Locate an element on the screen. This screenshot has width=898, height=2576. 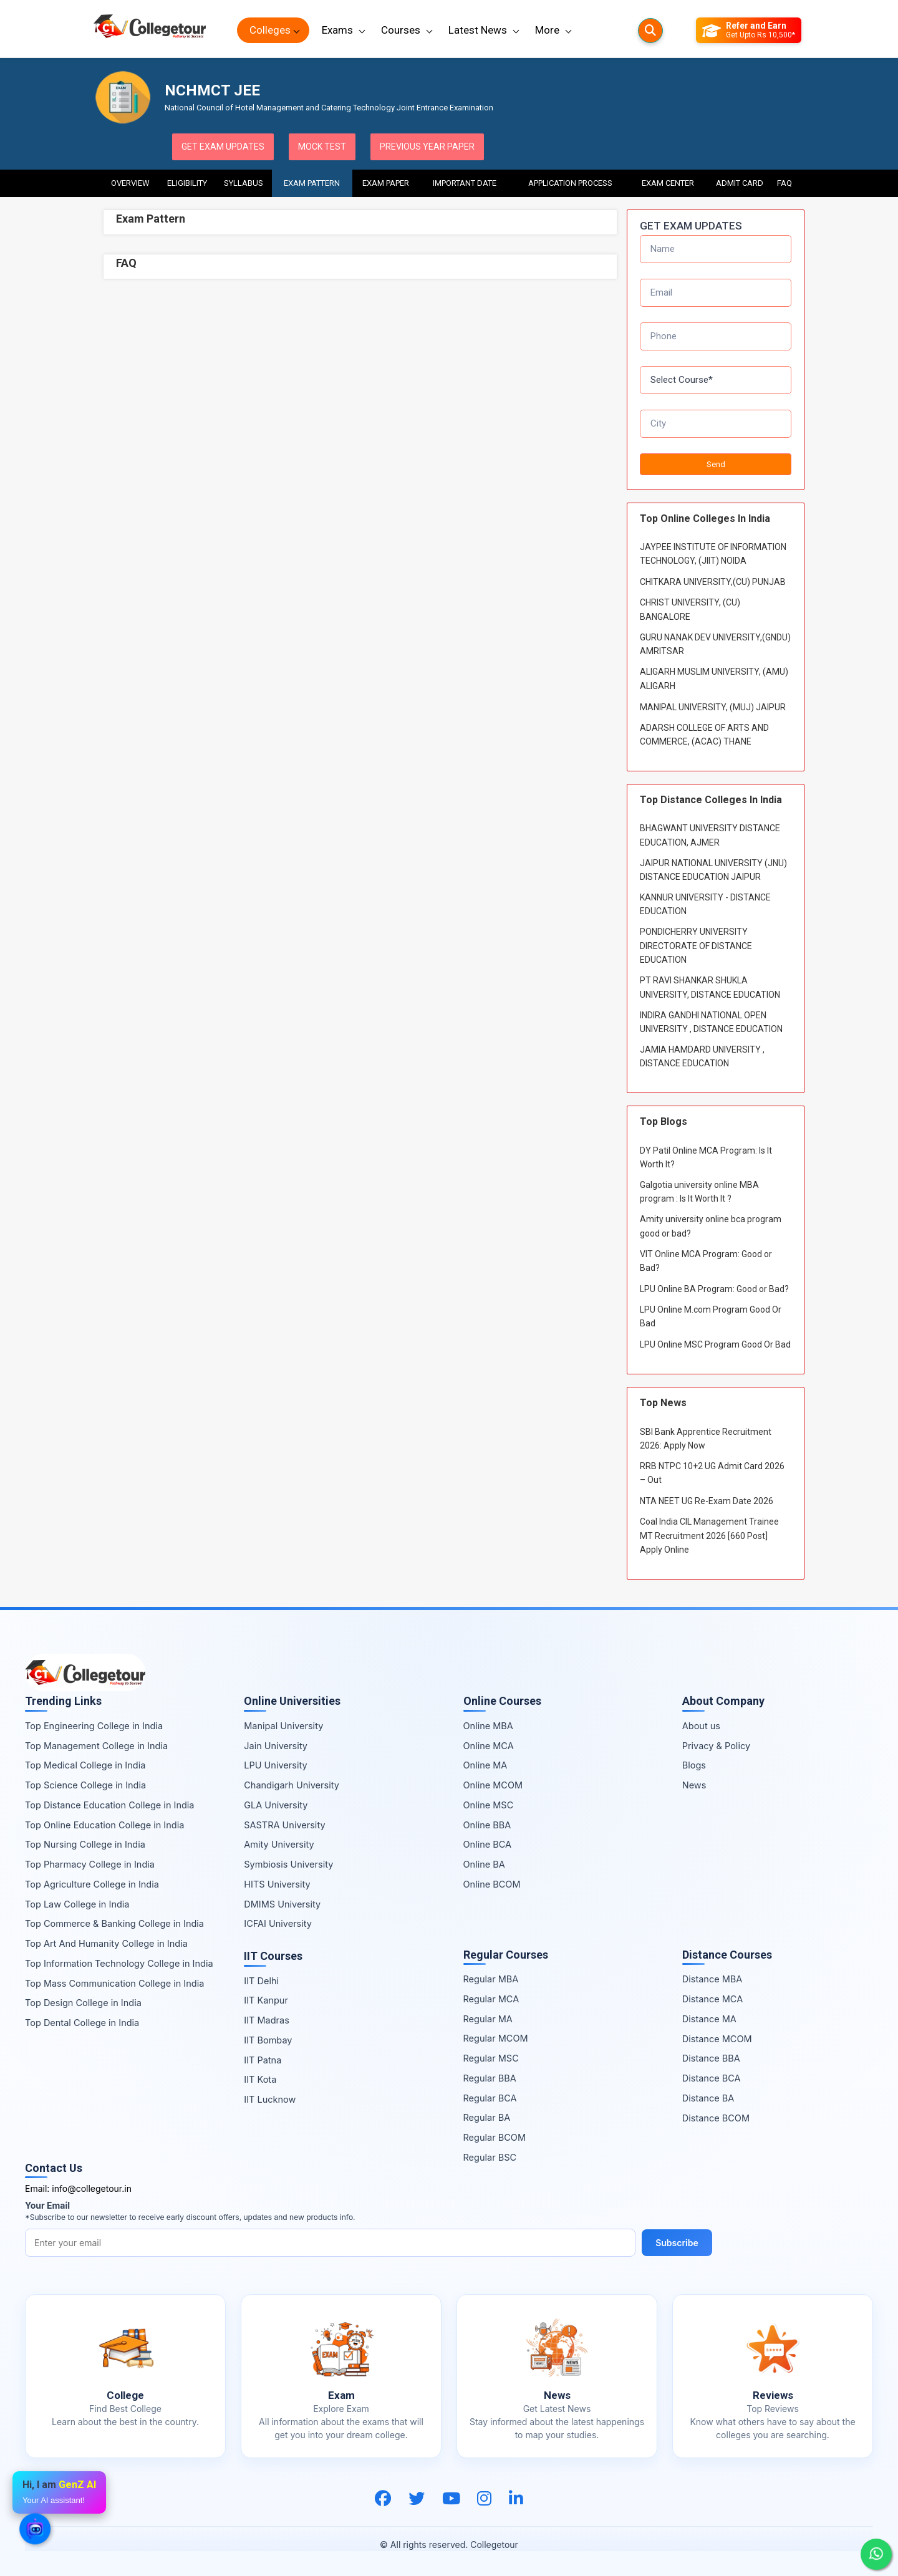
Top Design College in India is located at coordinates (83, 2002).